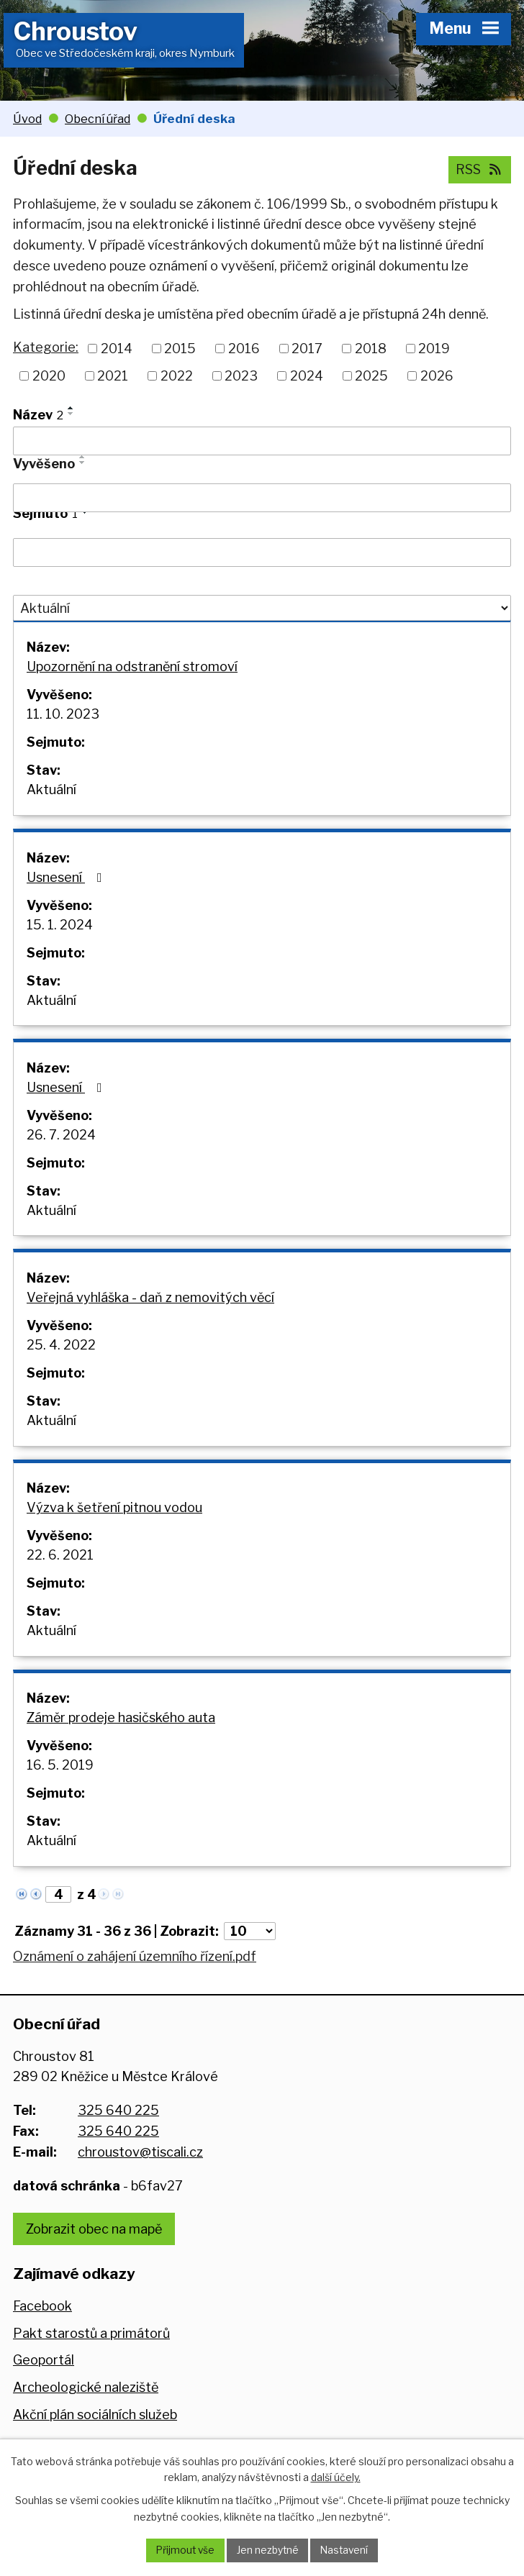 This screenshot has width=524, height=2576. What do you see at coordinates (150, 1309) in the screenshot?
I see `Veřejná vyhláška - daň z nemovitých věcí` at bounding box center [150, 1309].